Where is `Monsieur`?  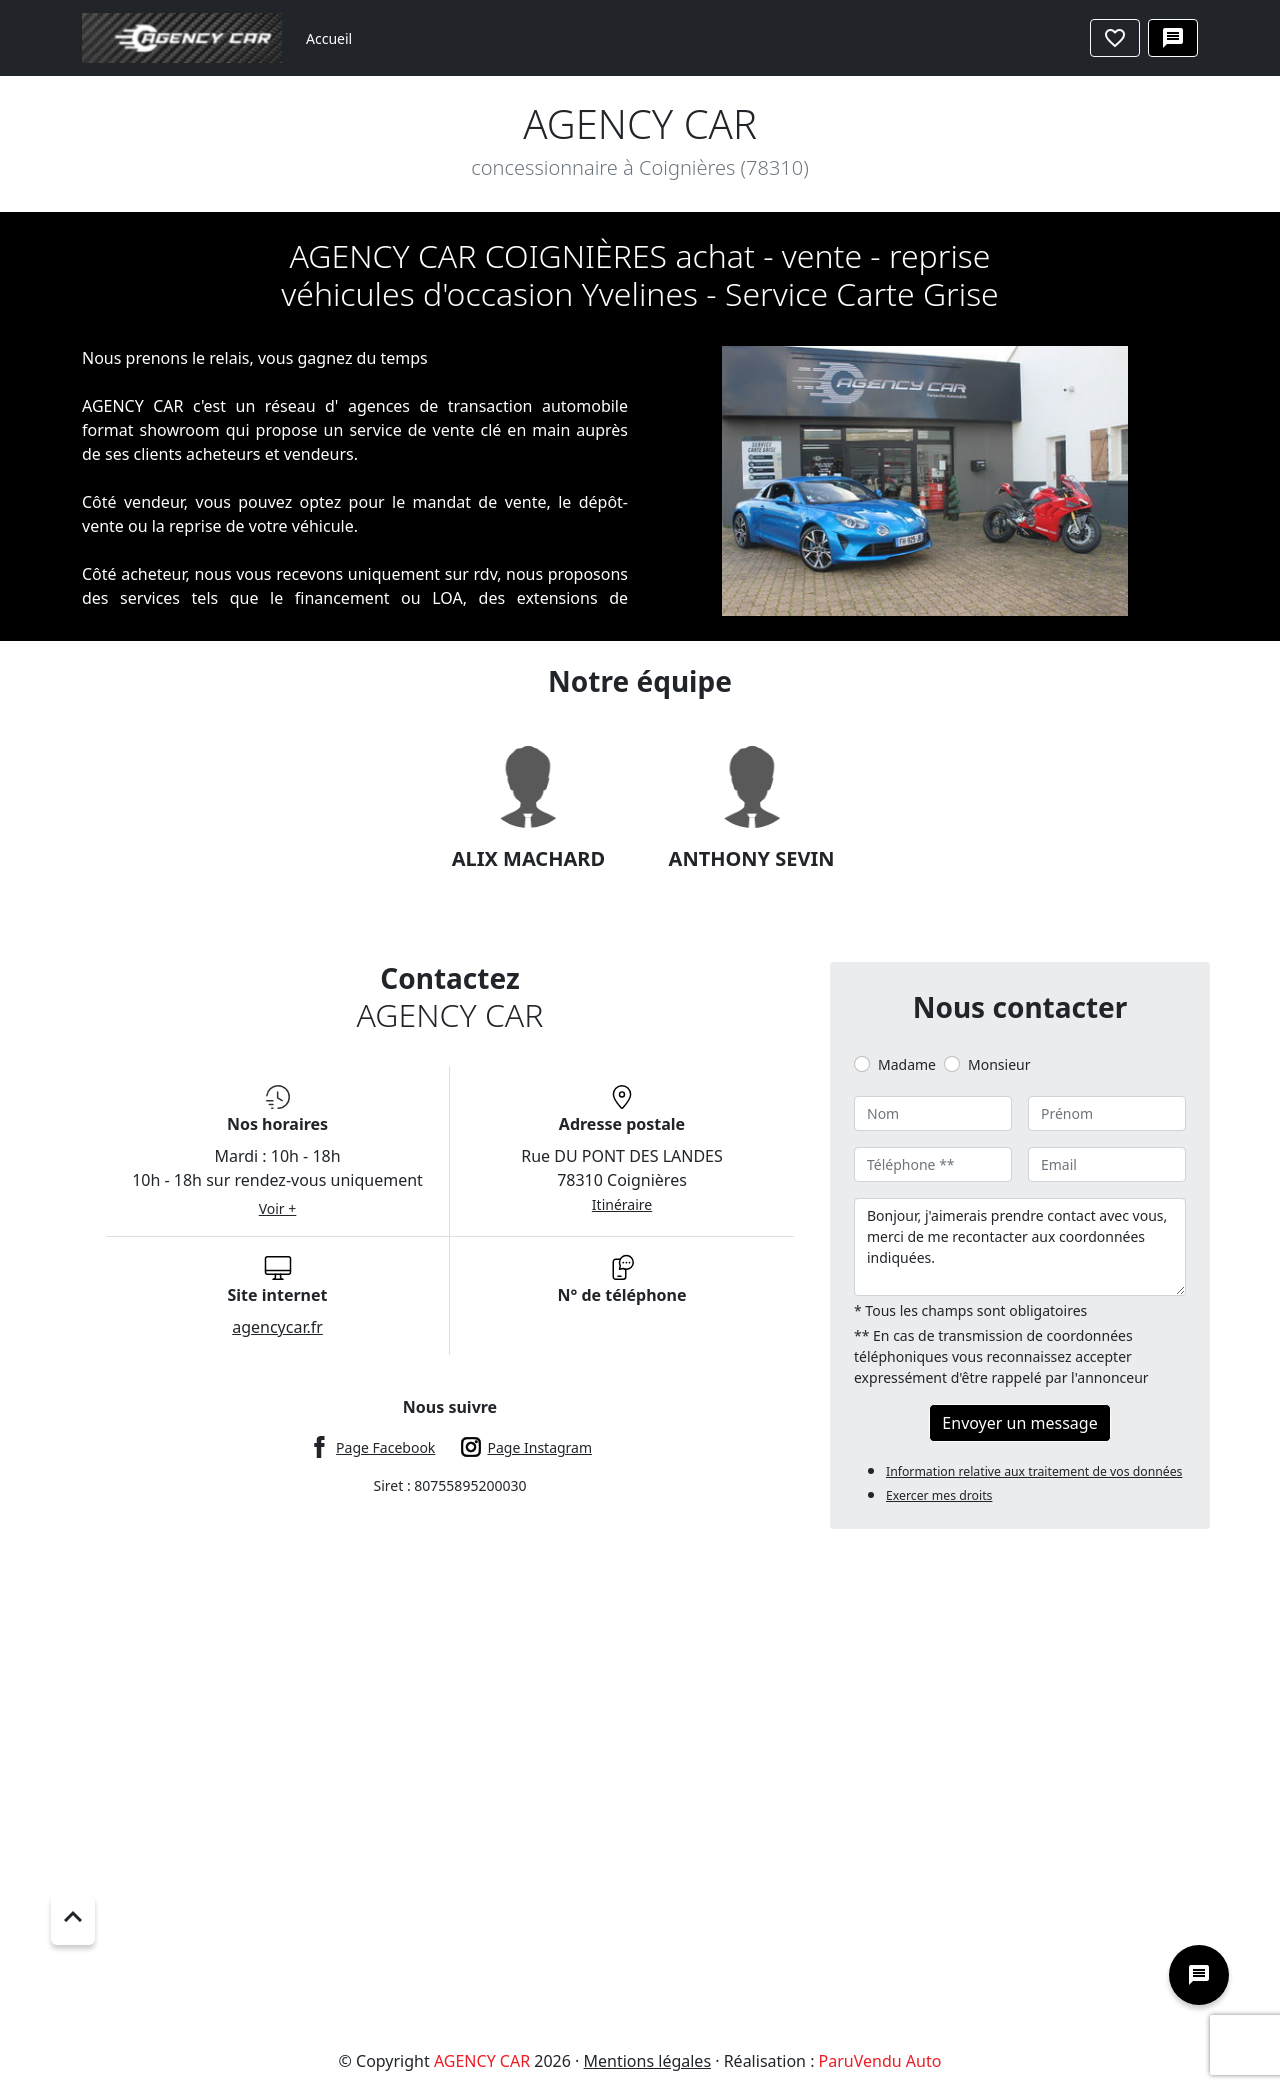 Monsieur is located at coordinates (999, 1064).